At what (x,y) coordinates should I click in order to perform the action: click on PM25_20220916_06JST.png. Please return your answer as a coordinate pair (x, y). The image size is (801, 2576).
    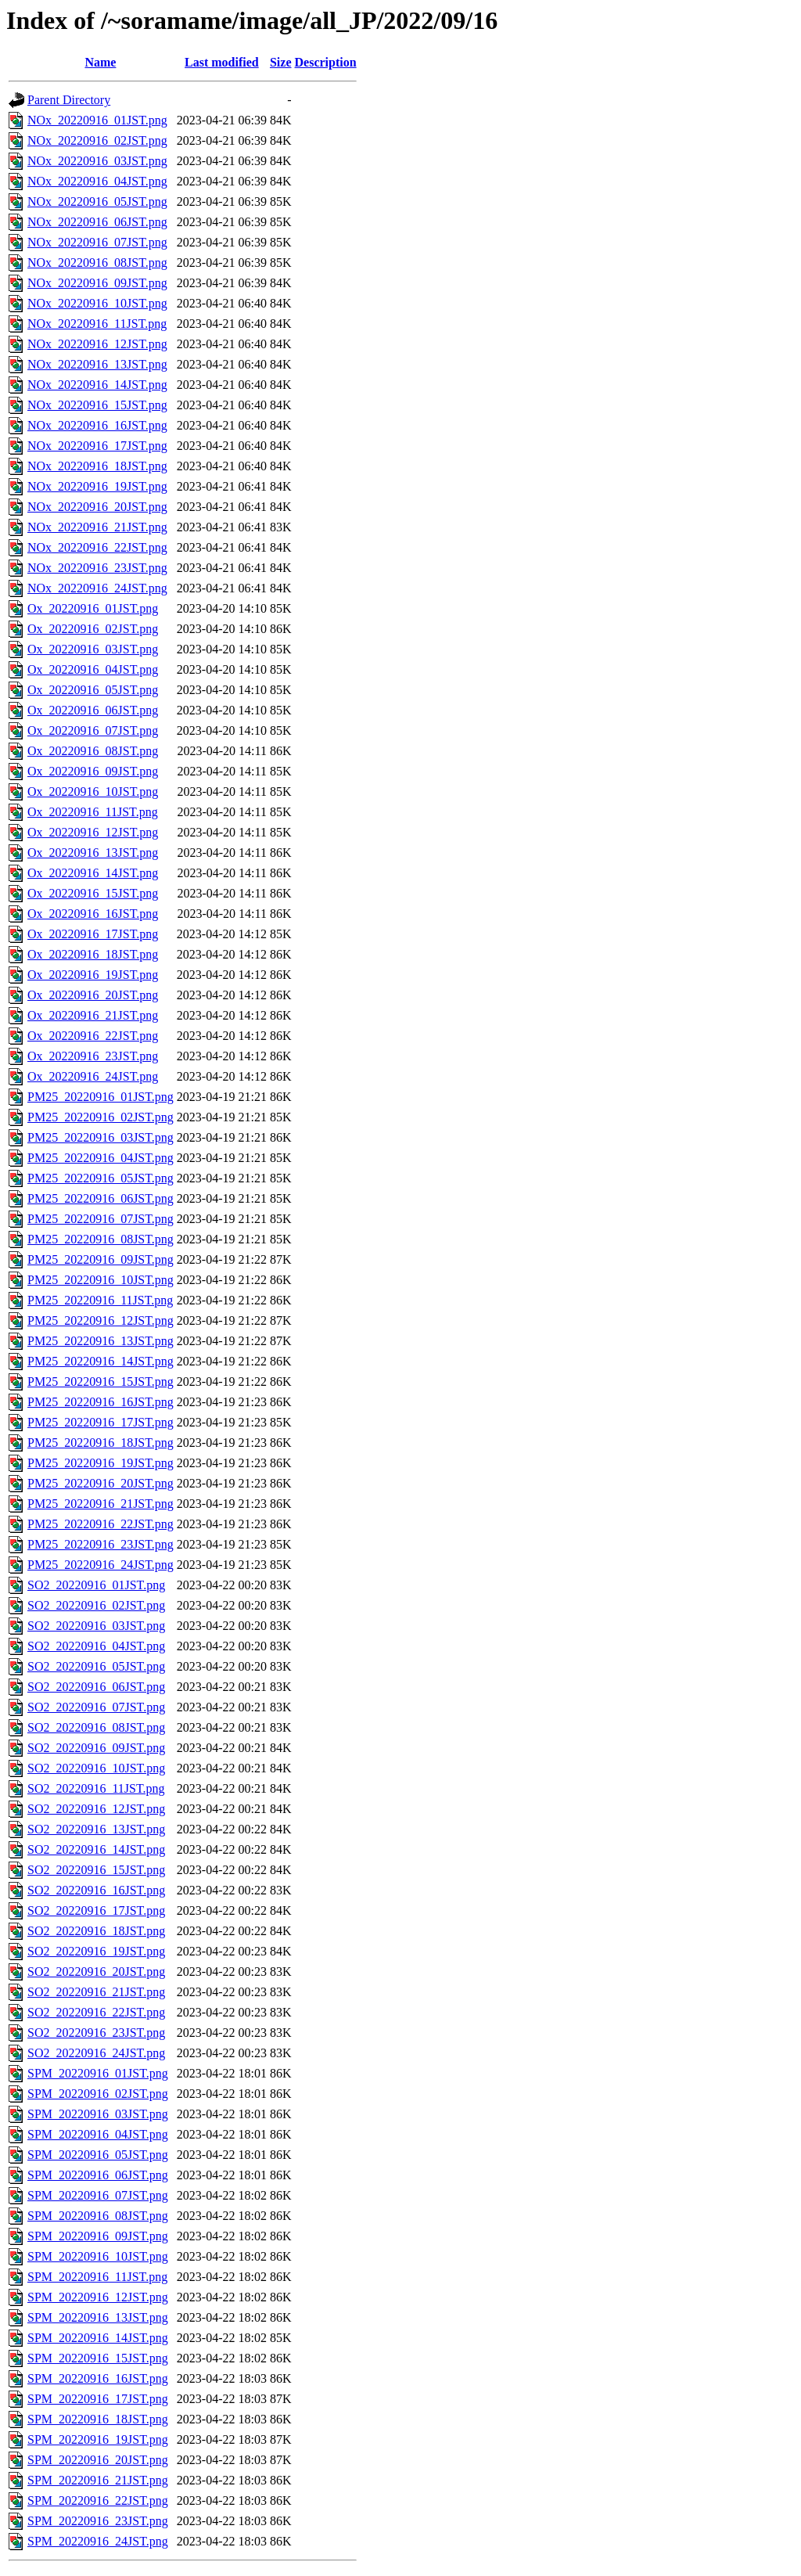
    Looking at the image, I should click on (100, 1198).